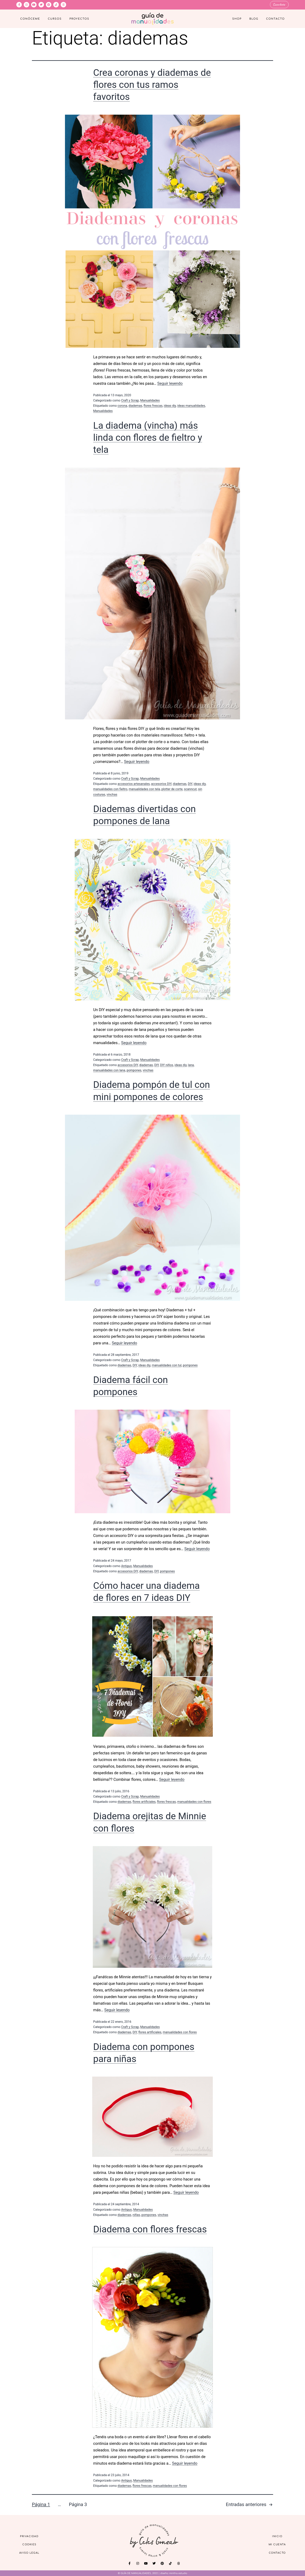 The width and height of the screenshot is (305, 2576). I want to click on Manualidades, so click(150, 400).